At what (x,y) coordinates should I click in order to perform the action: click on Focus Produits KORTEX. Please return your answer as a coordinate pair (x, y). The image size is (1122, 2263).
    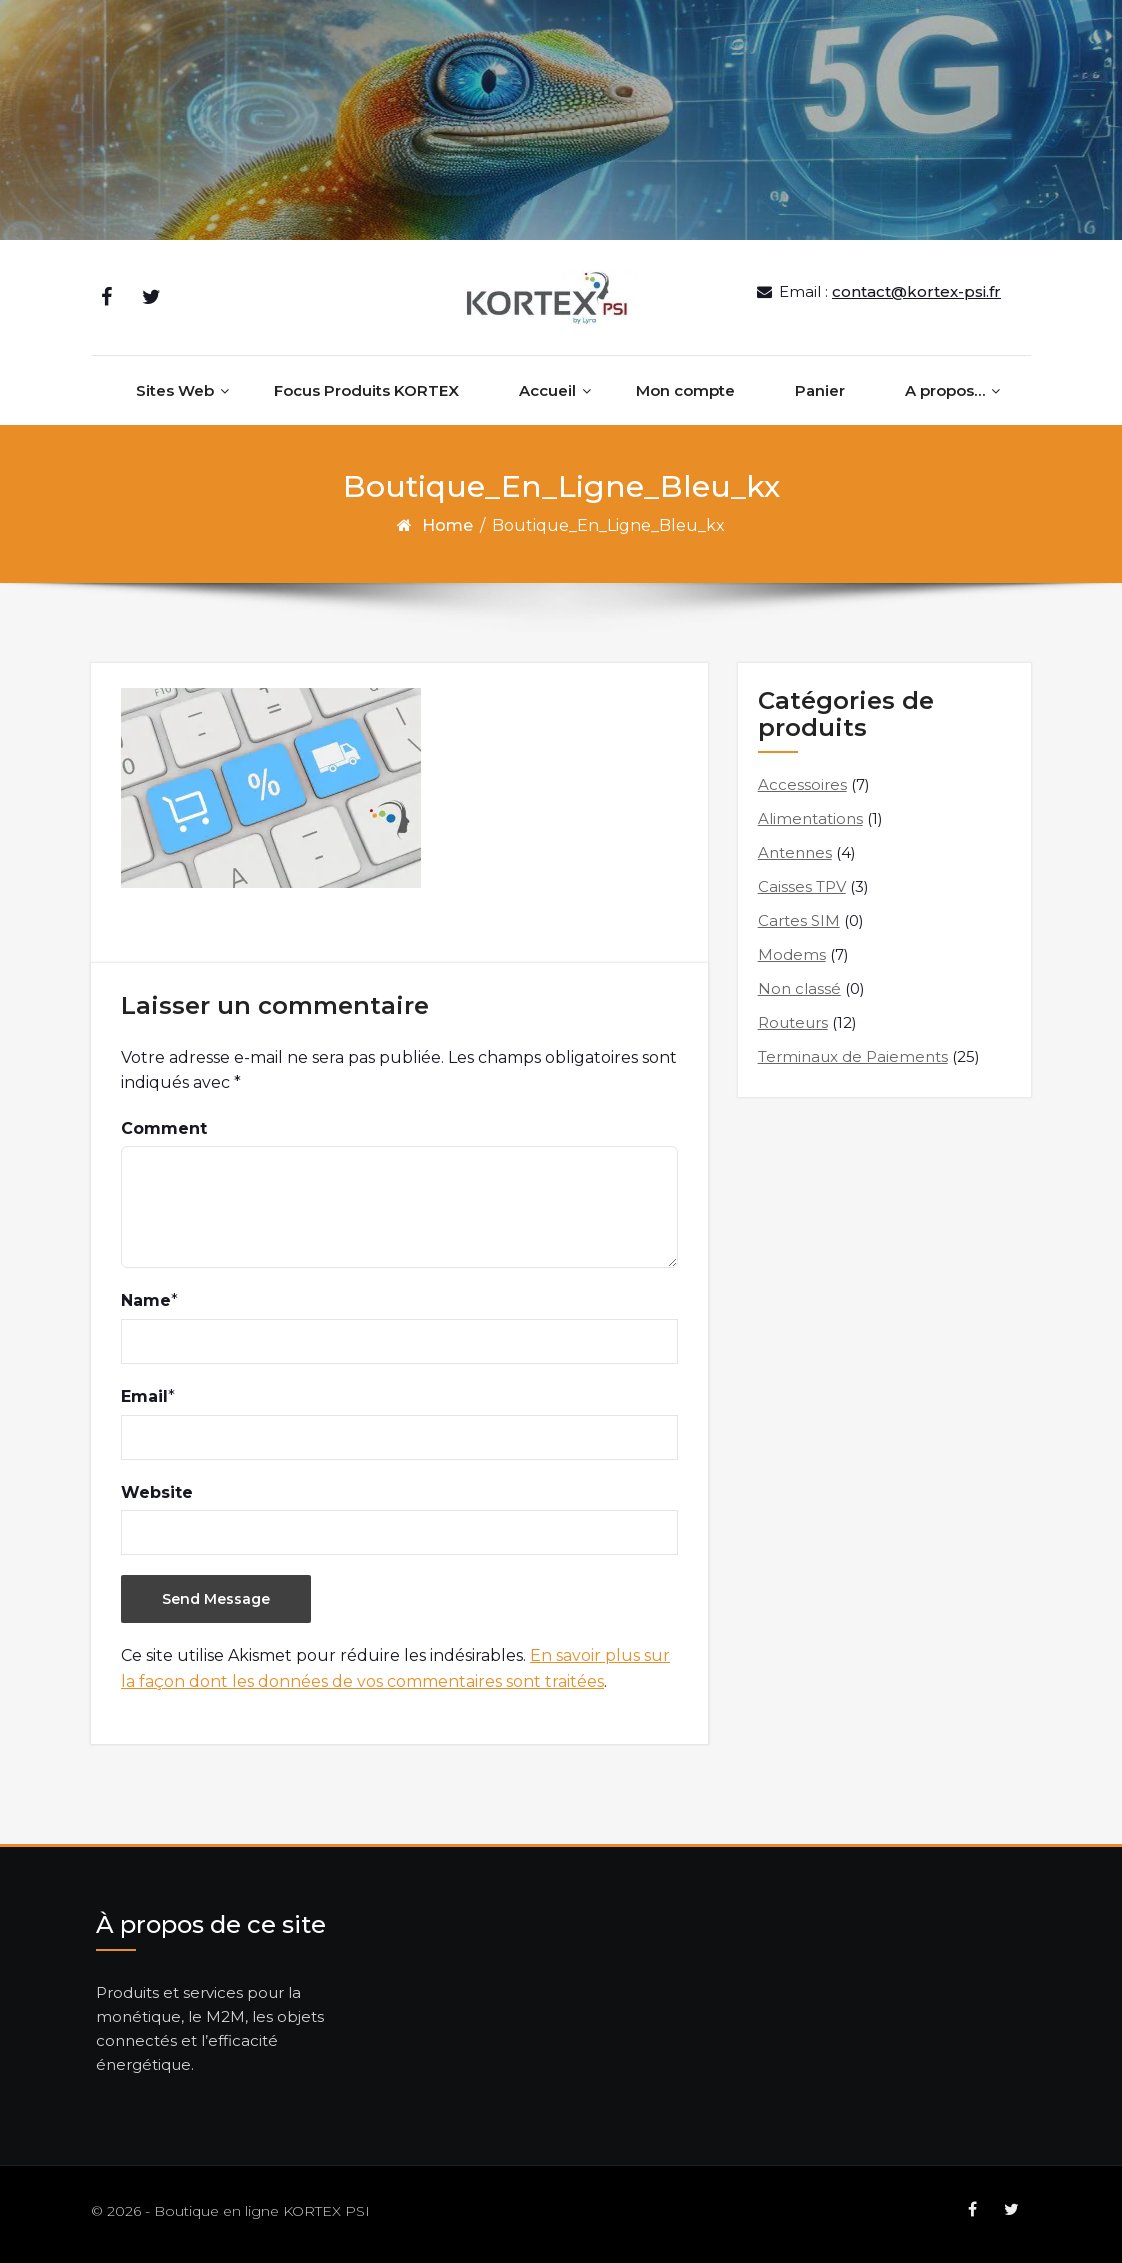
    Looking at the image, I should click on (366, 390).